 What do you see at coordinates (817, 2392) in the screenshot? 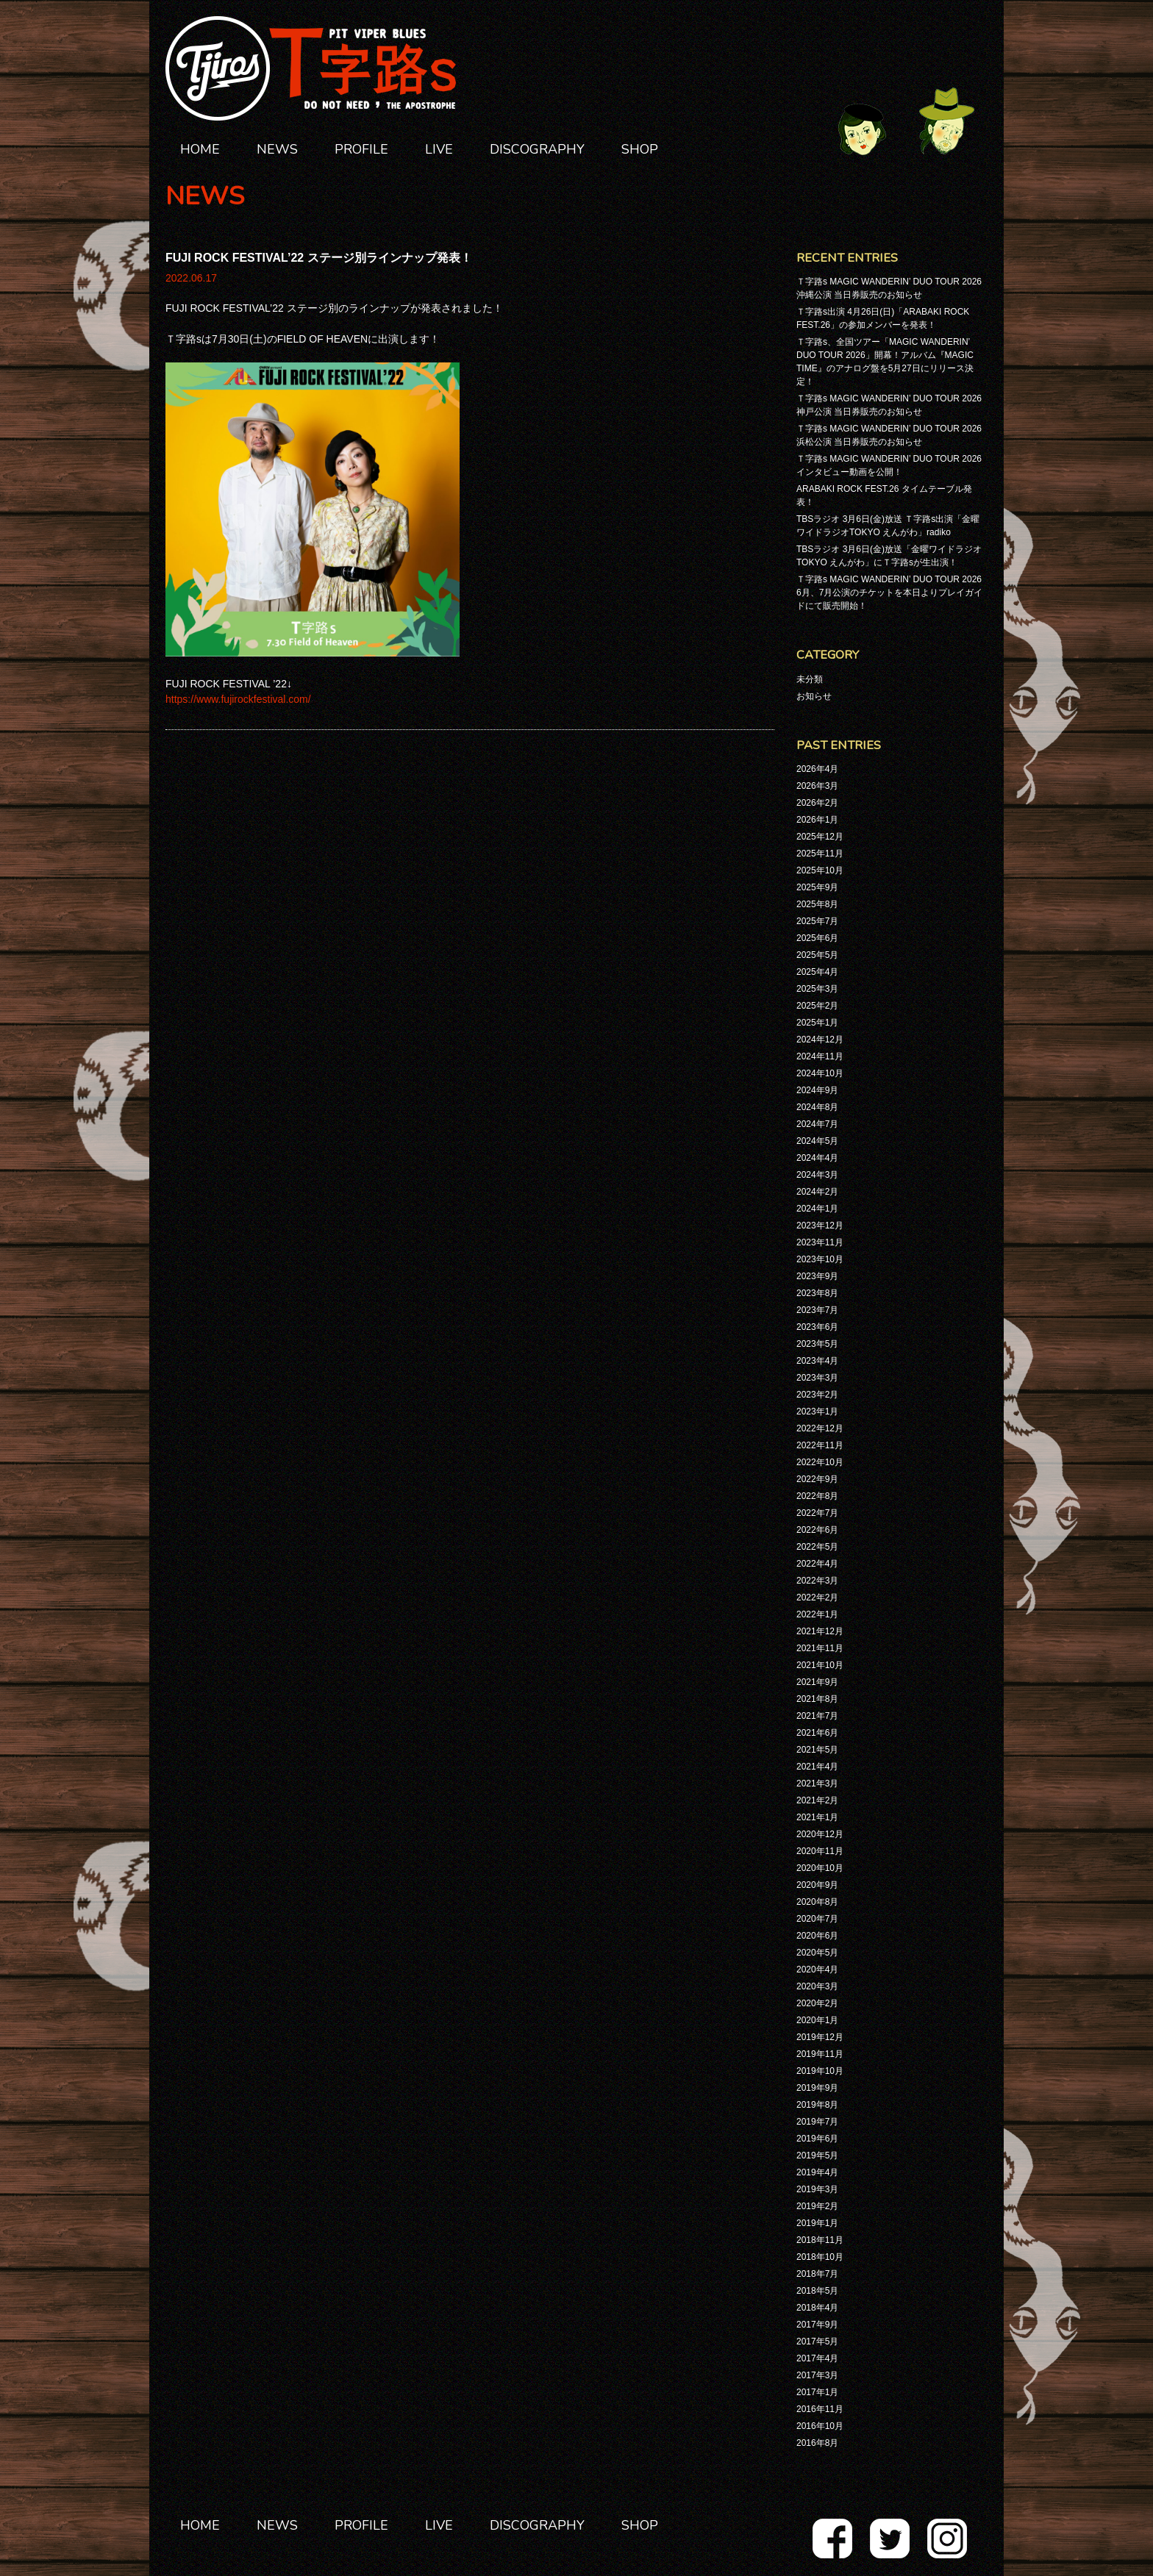
I see `2017年1月` at bounding box center [817, 2392].